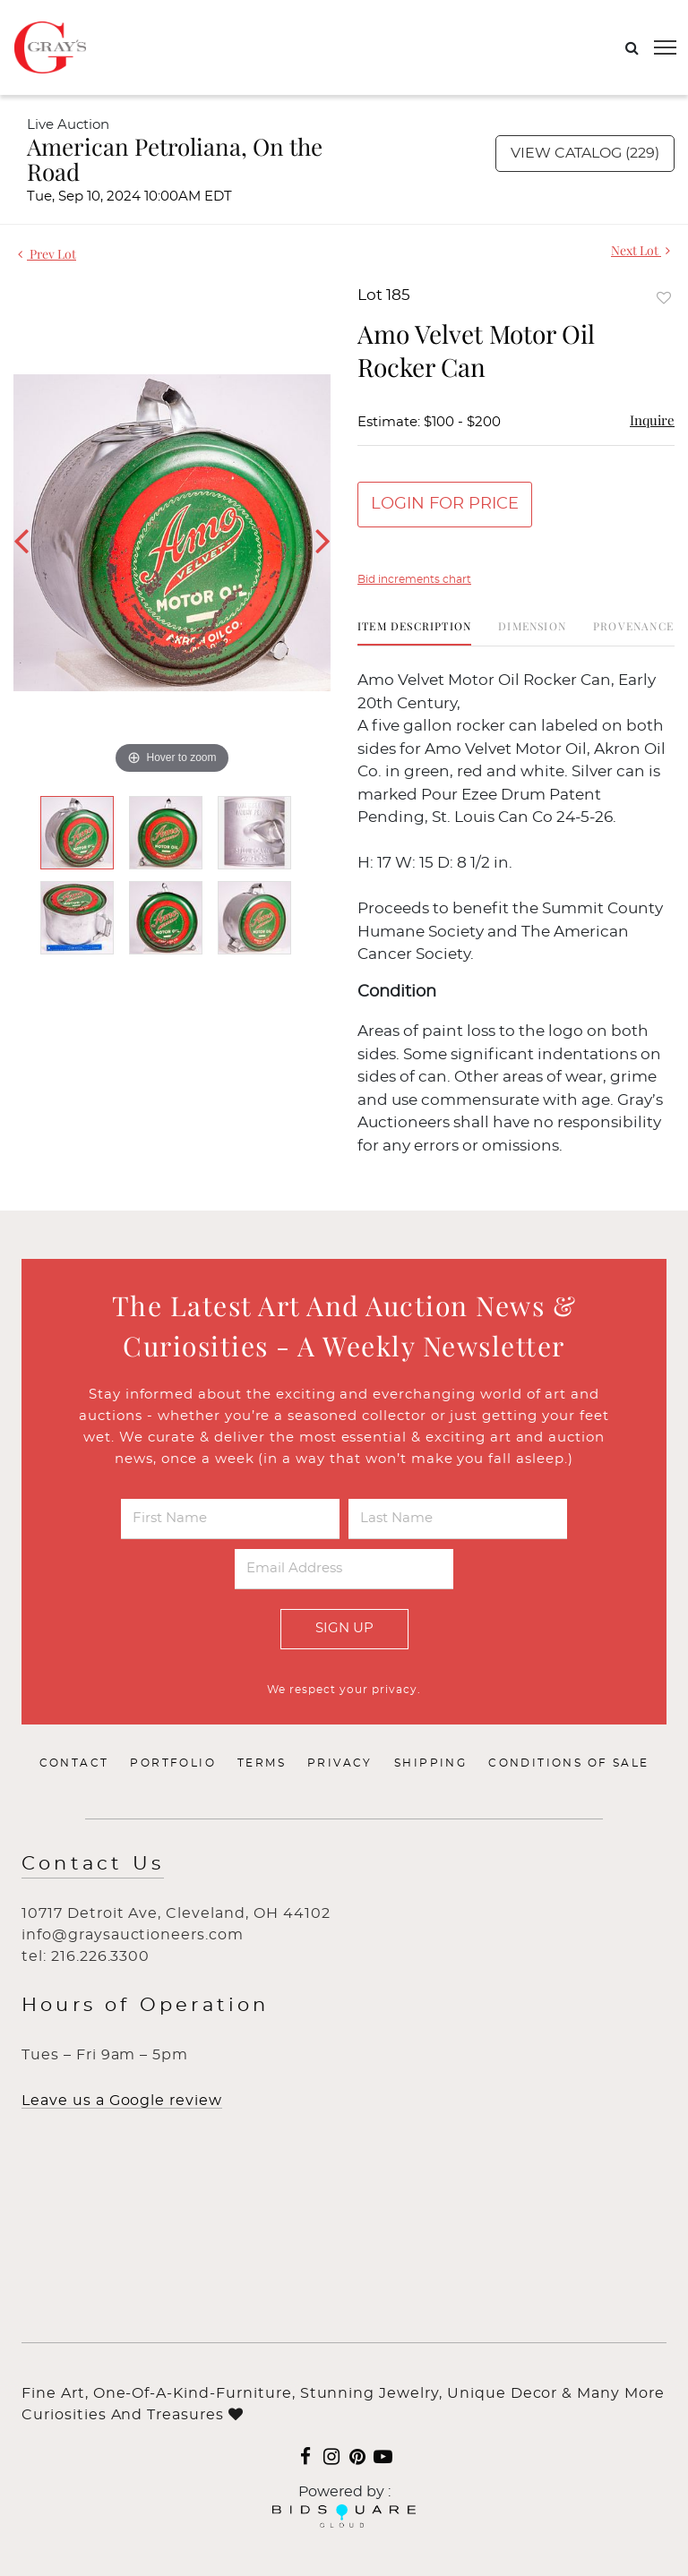 The image size is (688, 2576). What do you see at coordinates (344, 1628) in the screenshot?
I see `Sign Up` at bounding box center [344, 1628].